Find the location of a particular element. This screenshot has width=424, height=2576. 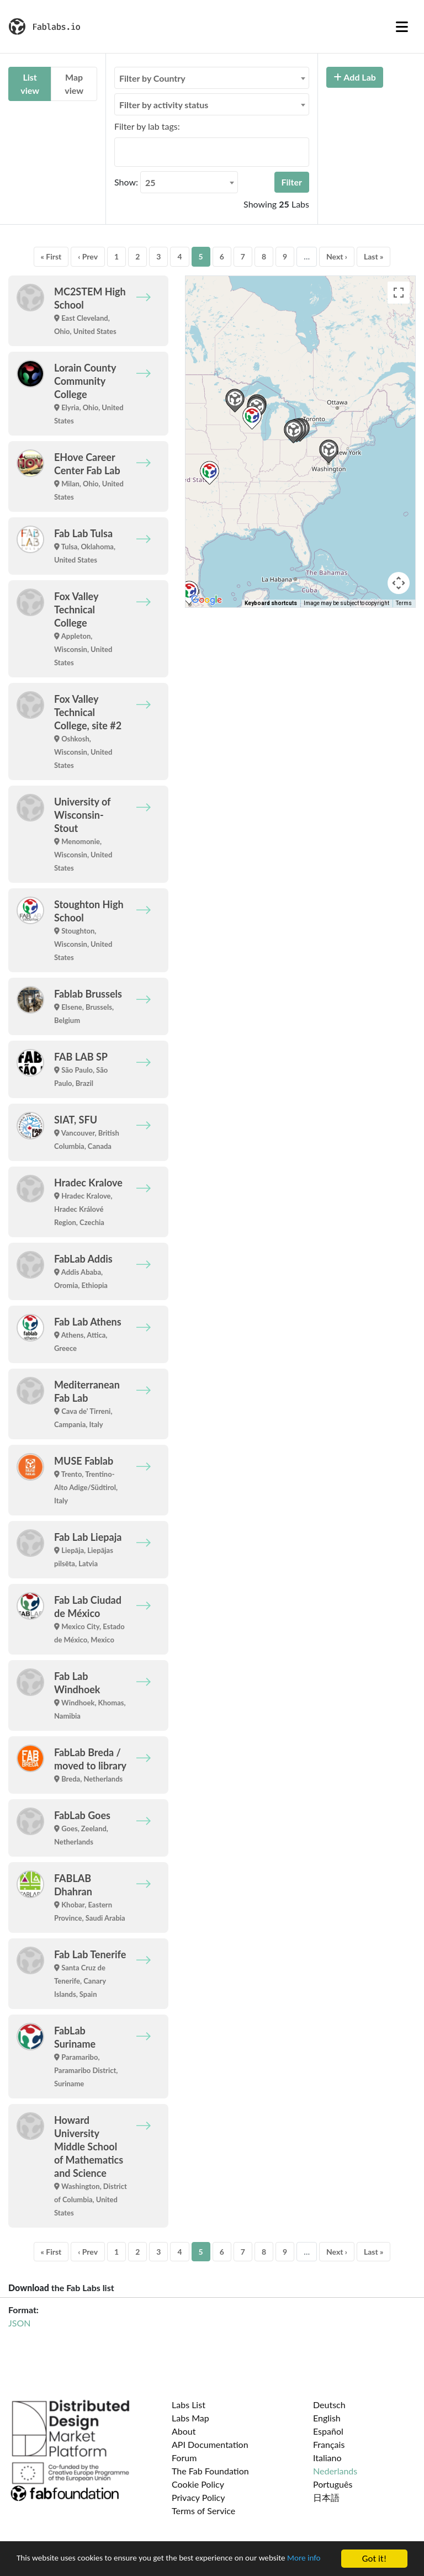

[button] is located at coordinates (293, 431).